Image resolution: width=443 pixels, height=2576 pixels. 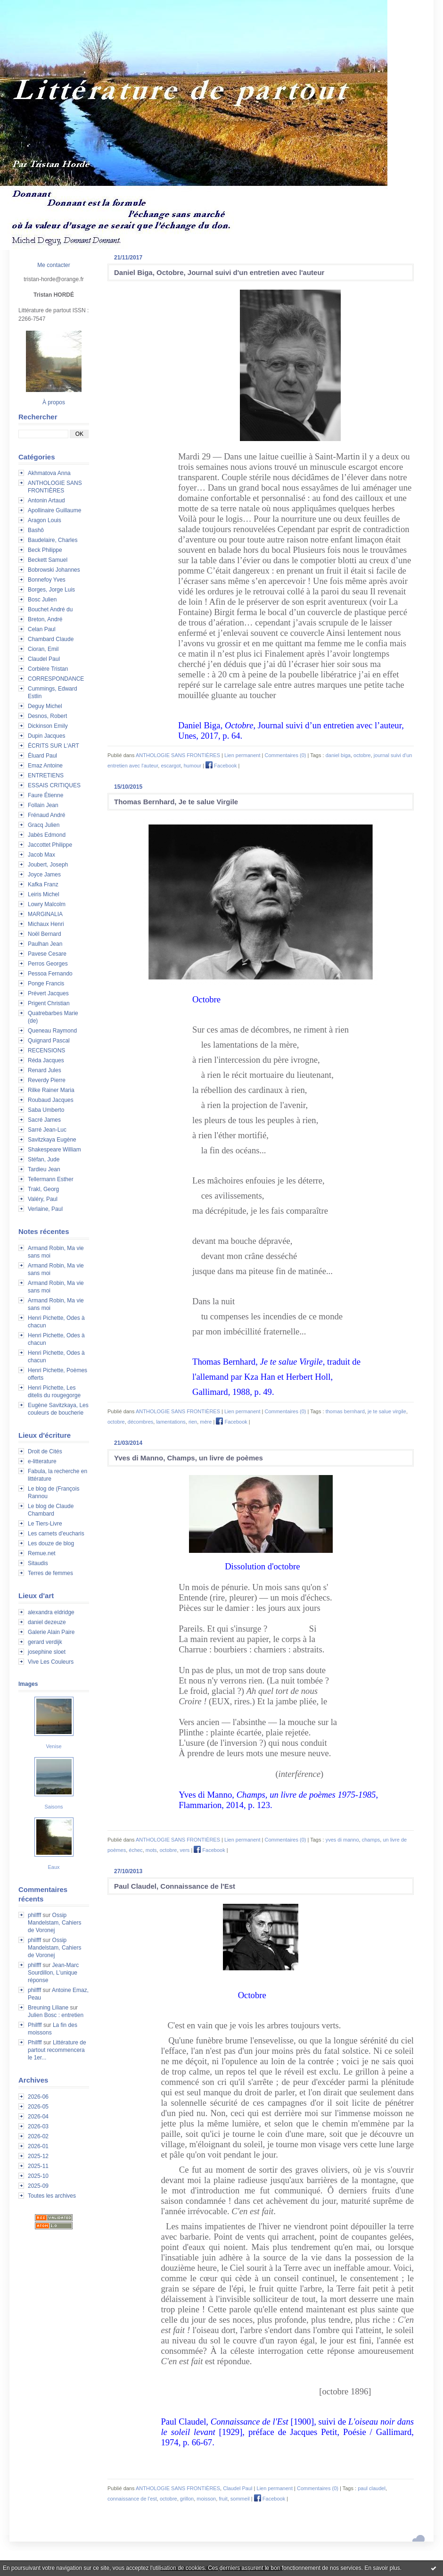 What do you see at coordinates (51, 1632) in the screenshot?
I see `Galerie Alain Paire` at bounding box center [51, 1632].